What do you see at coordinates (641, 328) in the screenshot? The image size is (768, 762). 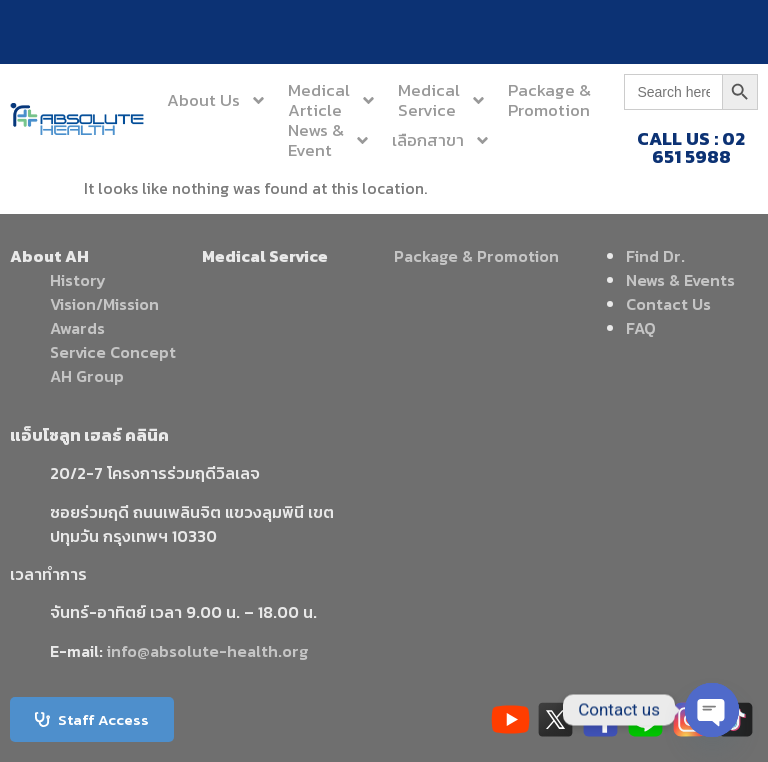 I see `FAQ` at bounding box center [641, 328].